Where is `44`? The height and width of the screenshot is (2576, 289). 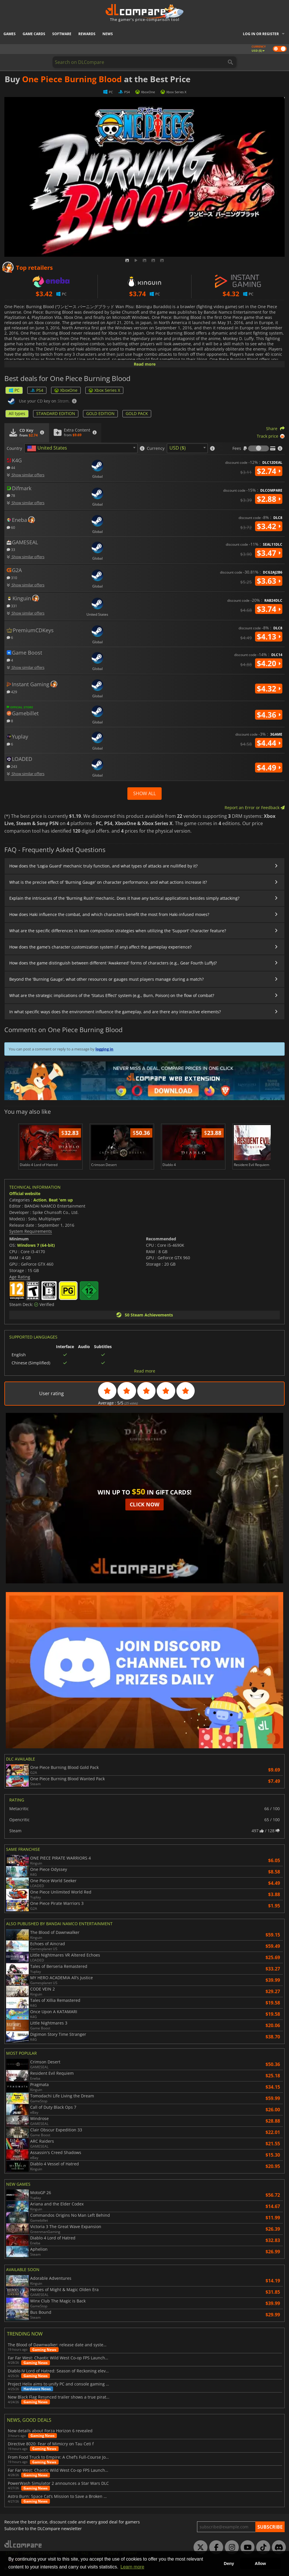 44 is located at coordinates (11, 467).